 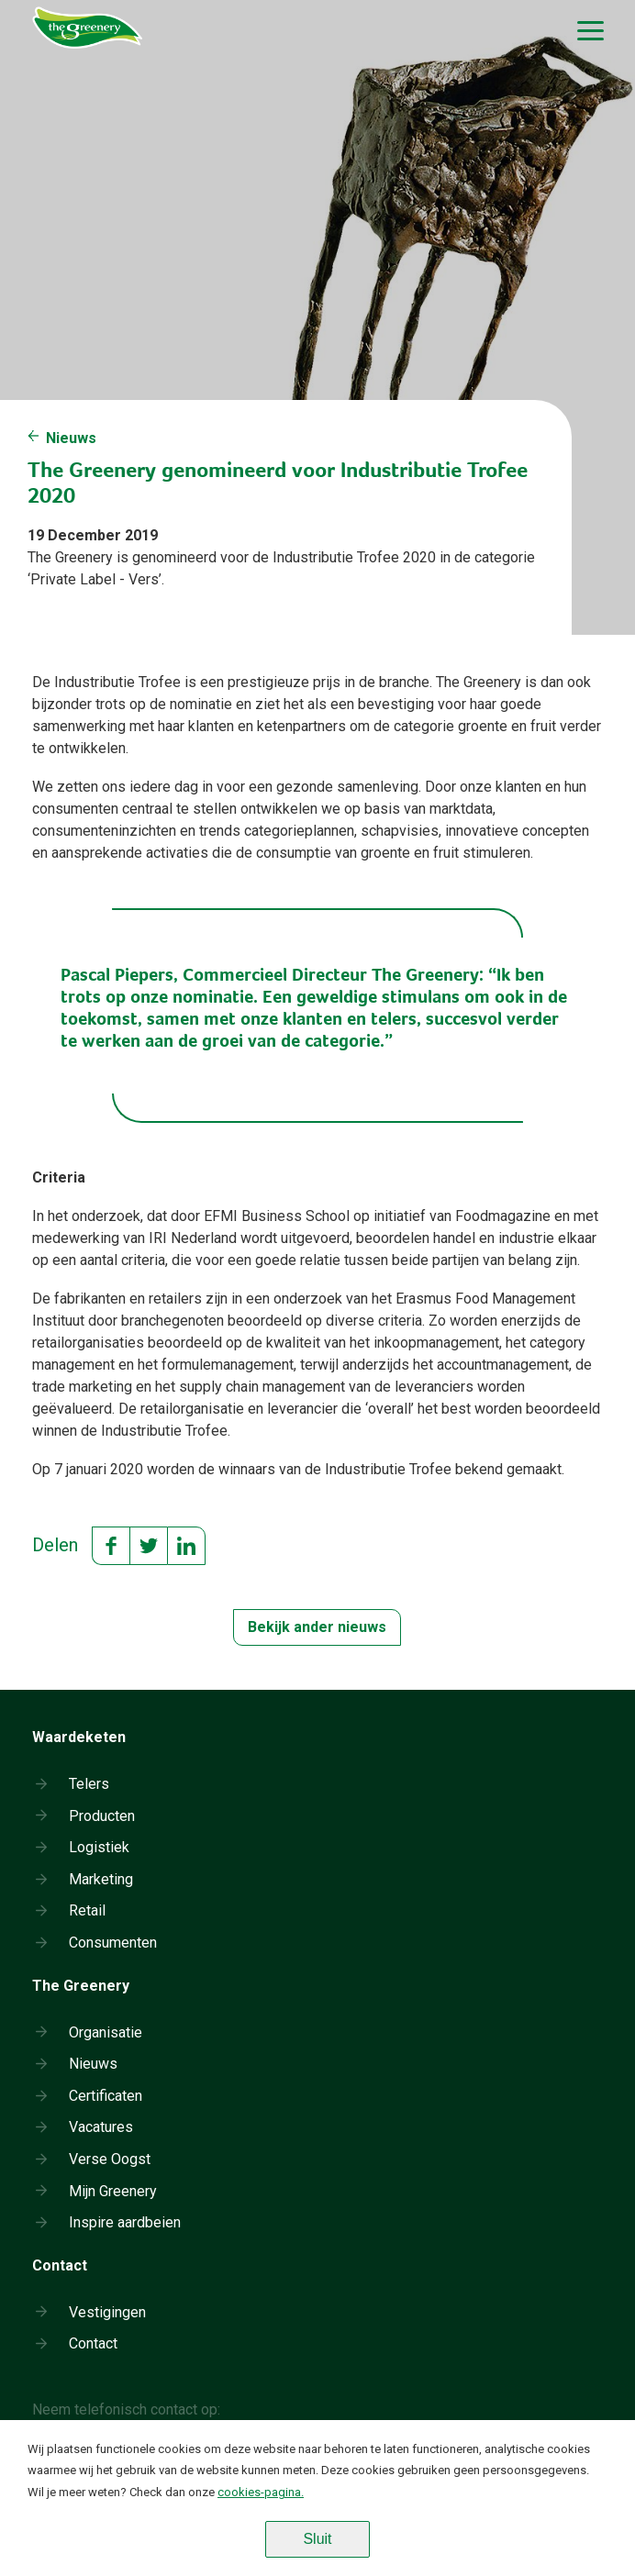 What do you see at coordinates (105, 2095) in the screenshot?
I see `Certificaten` at bounding box center [105, 2095].